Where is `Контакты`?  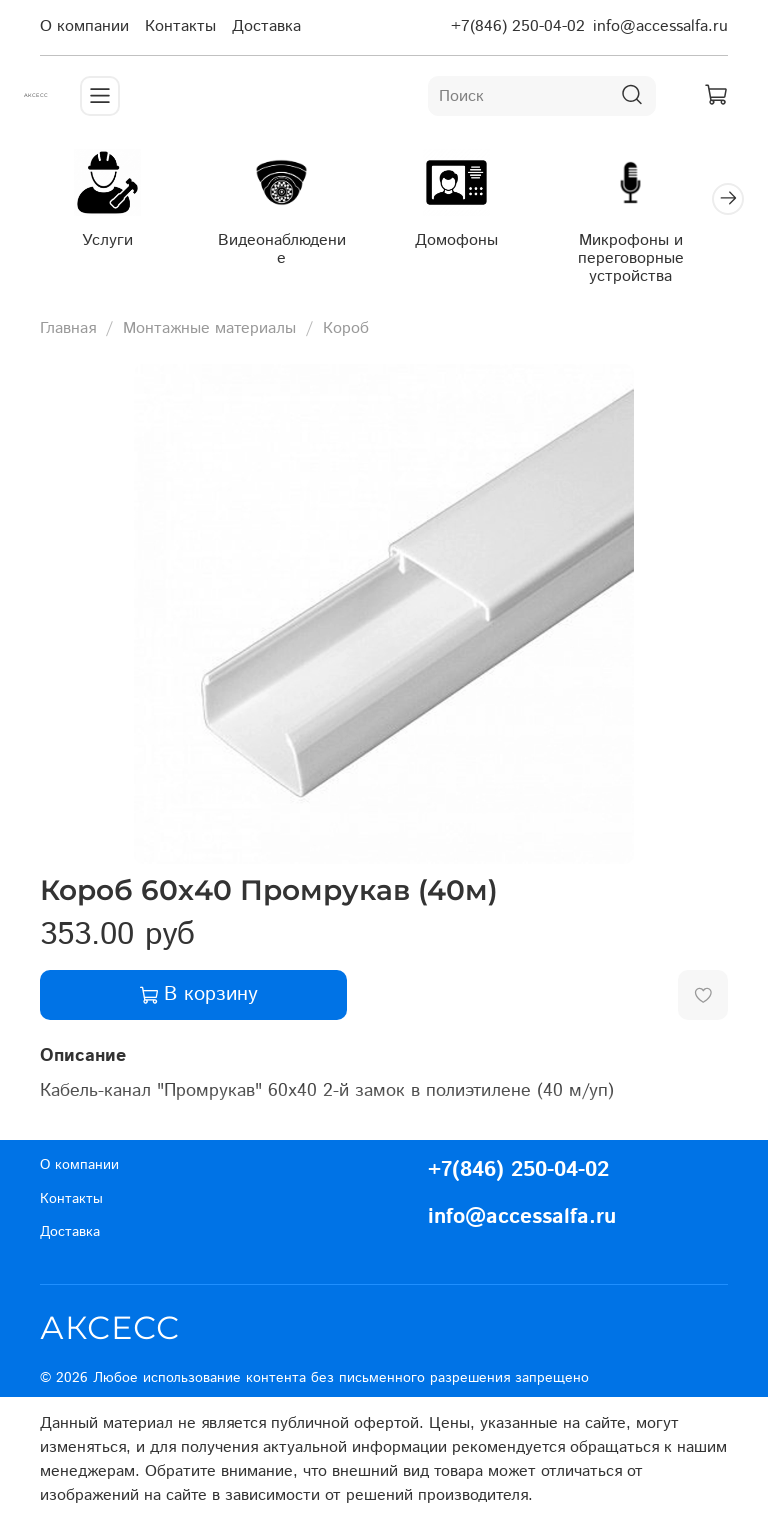 Контакты is located at coordinates (180, 26).